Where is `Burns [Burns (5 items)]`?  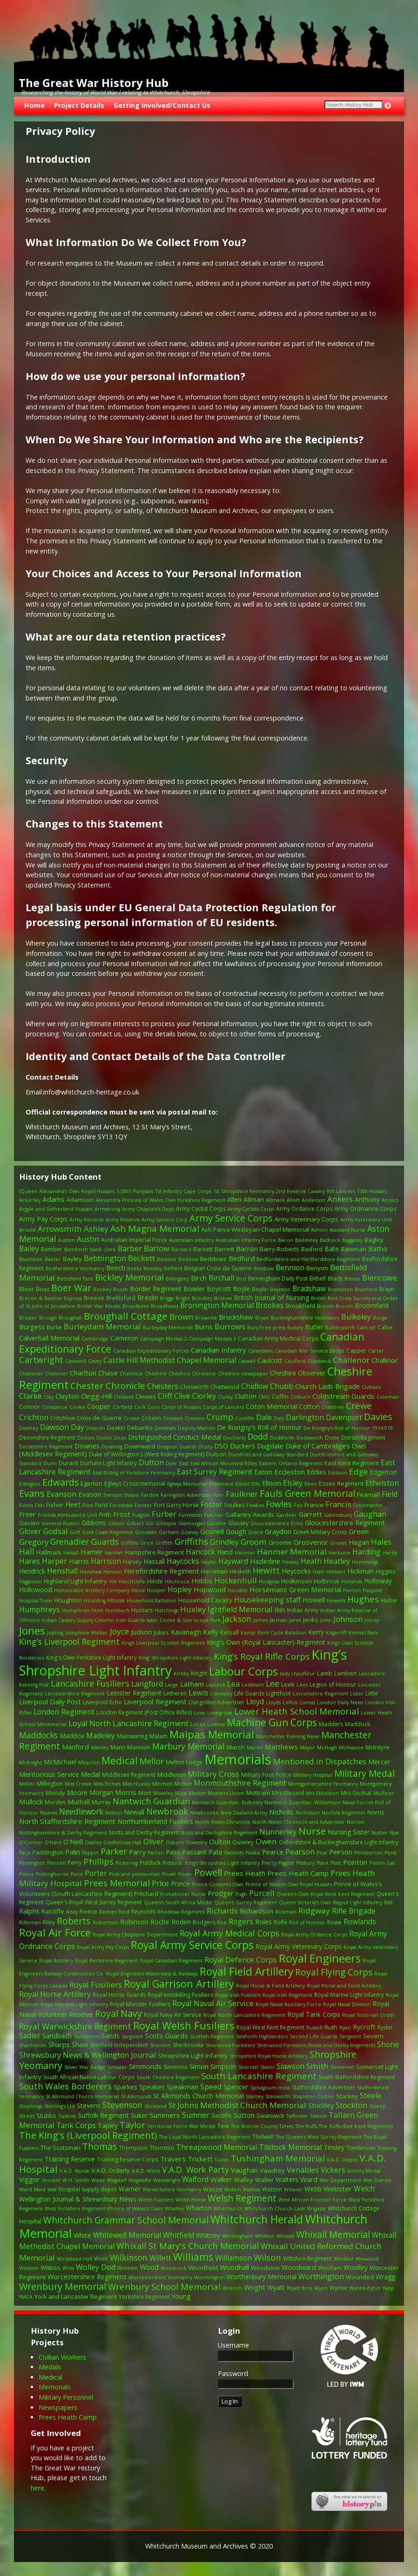 Burns [Burns (5 items)] is located at coordinates (204, 1326).